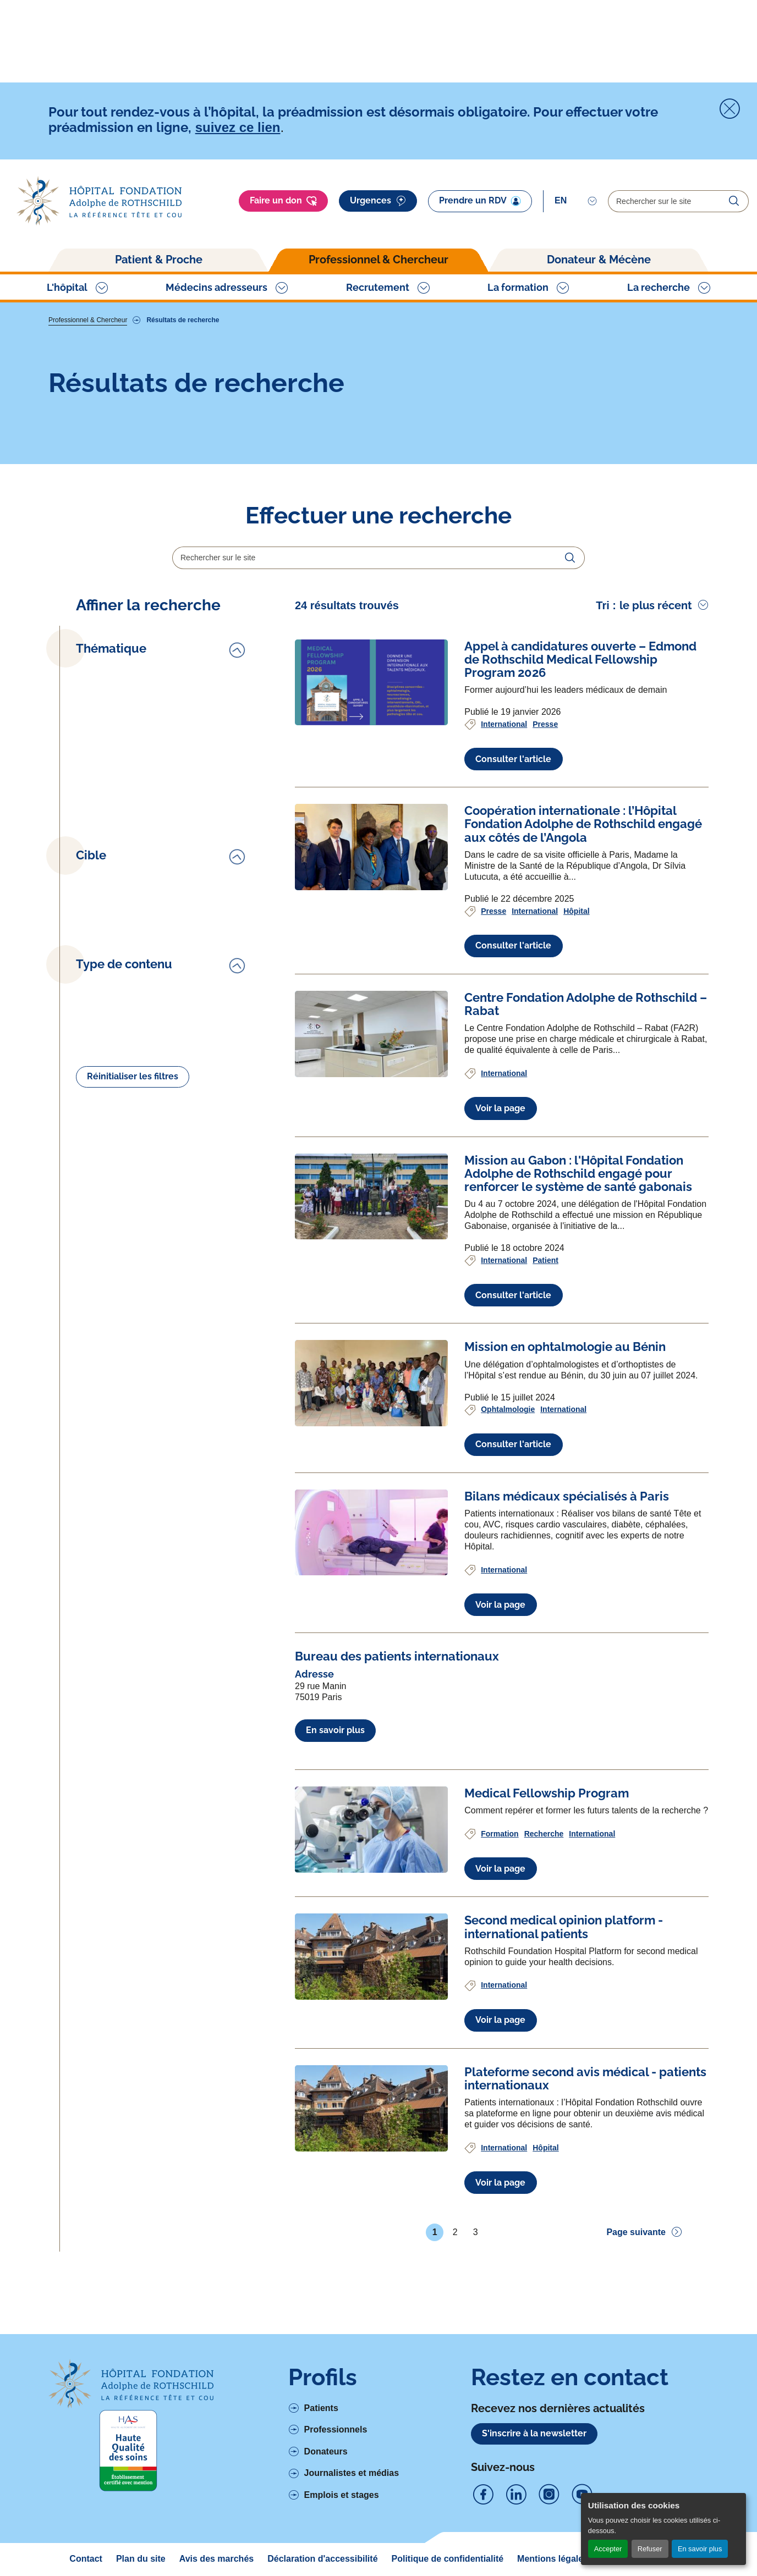  Describe the element at coordinates (534, 2433) in the screenshot. I see `S'inscrire à la newsletter` at that location.